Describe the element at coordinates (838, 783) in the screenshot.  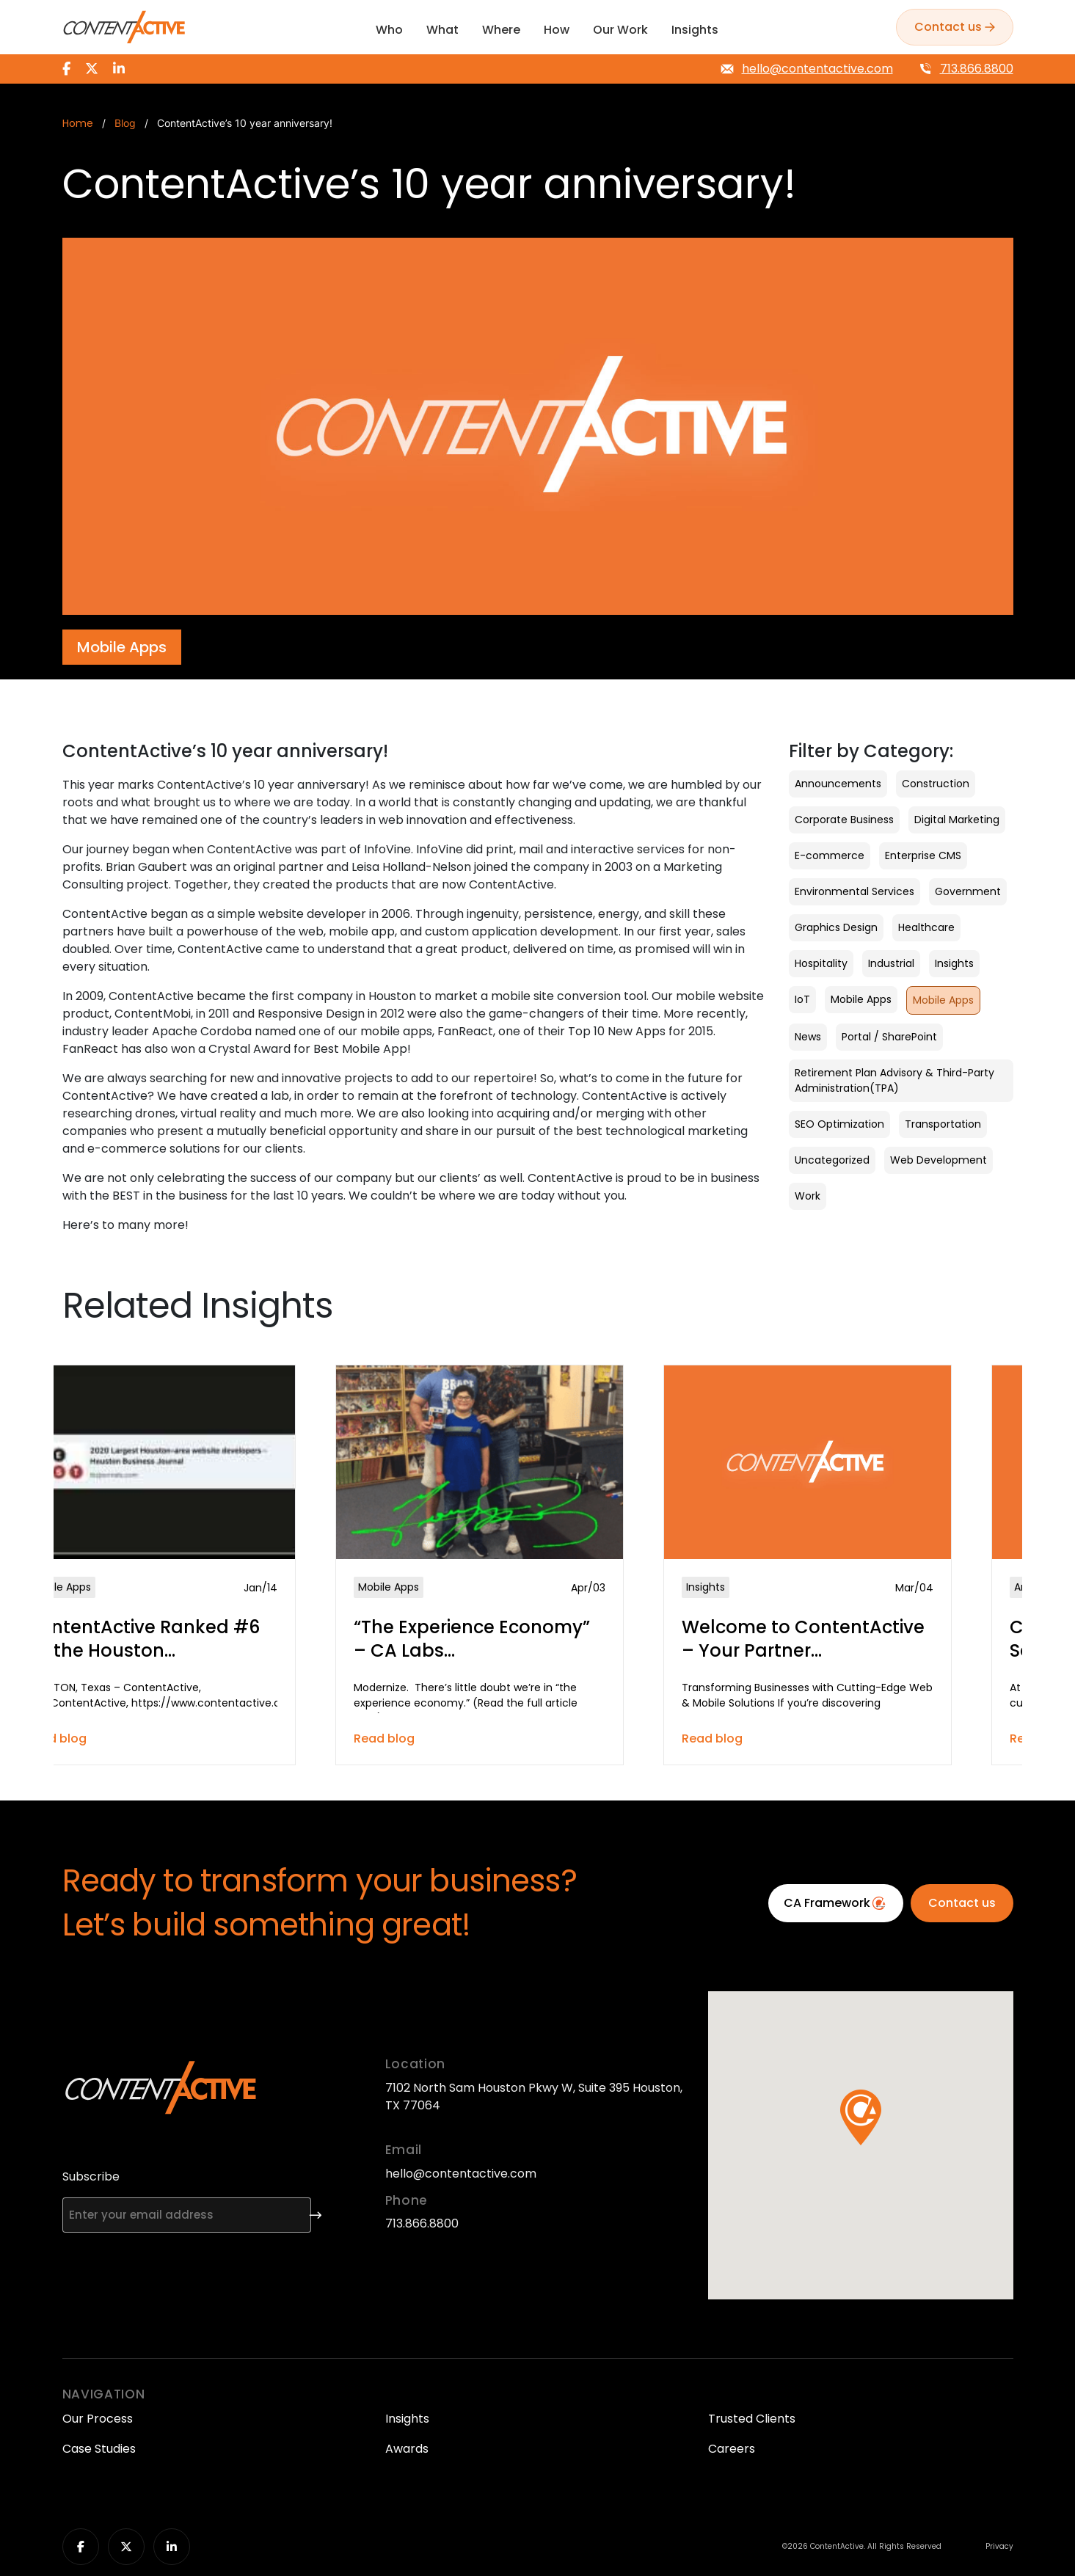
I see `Announcements` at that location.